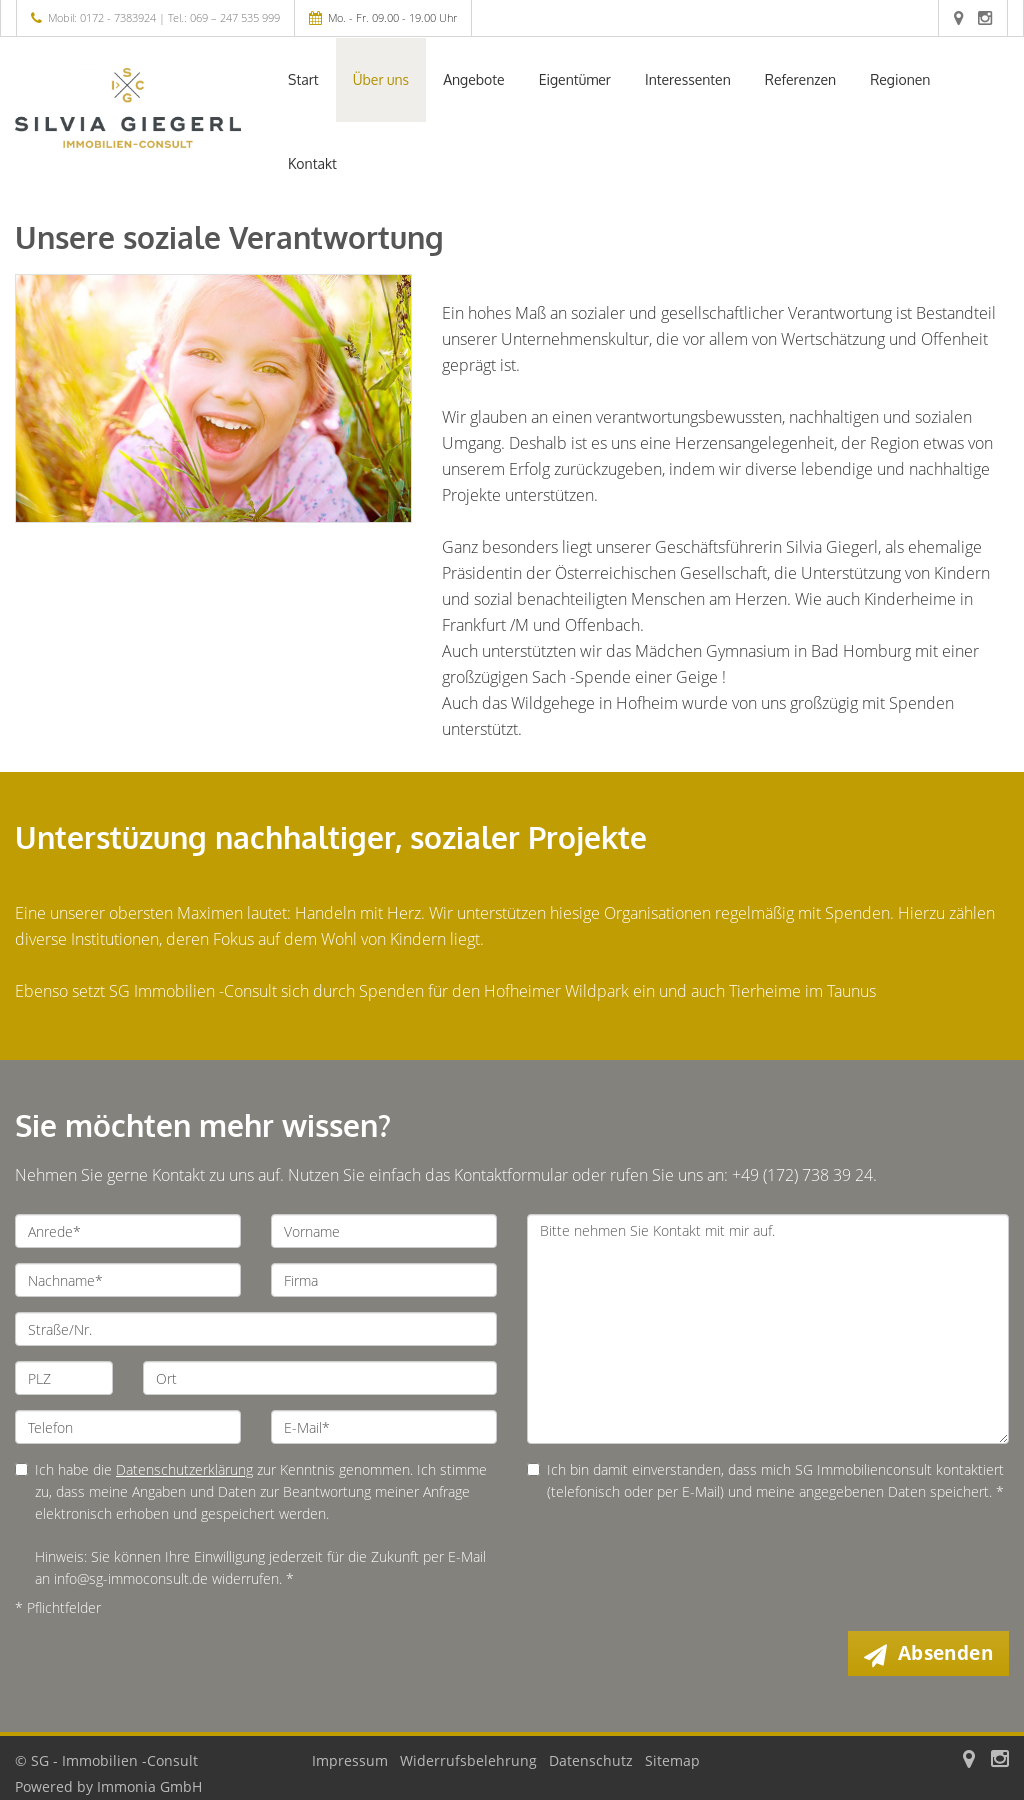 Image resolution: width=1024 pixels, height=1800 pixels. What do you see at coordinates (350, 1760) in the screenshot?
I see `Impressum` at bounding box center [350, 1760].